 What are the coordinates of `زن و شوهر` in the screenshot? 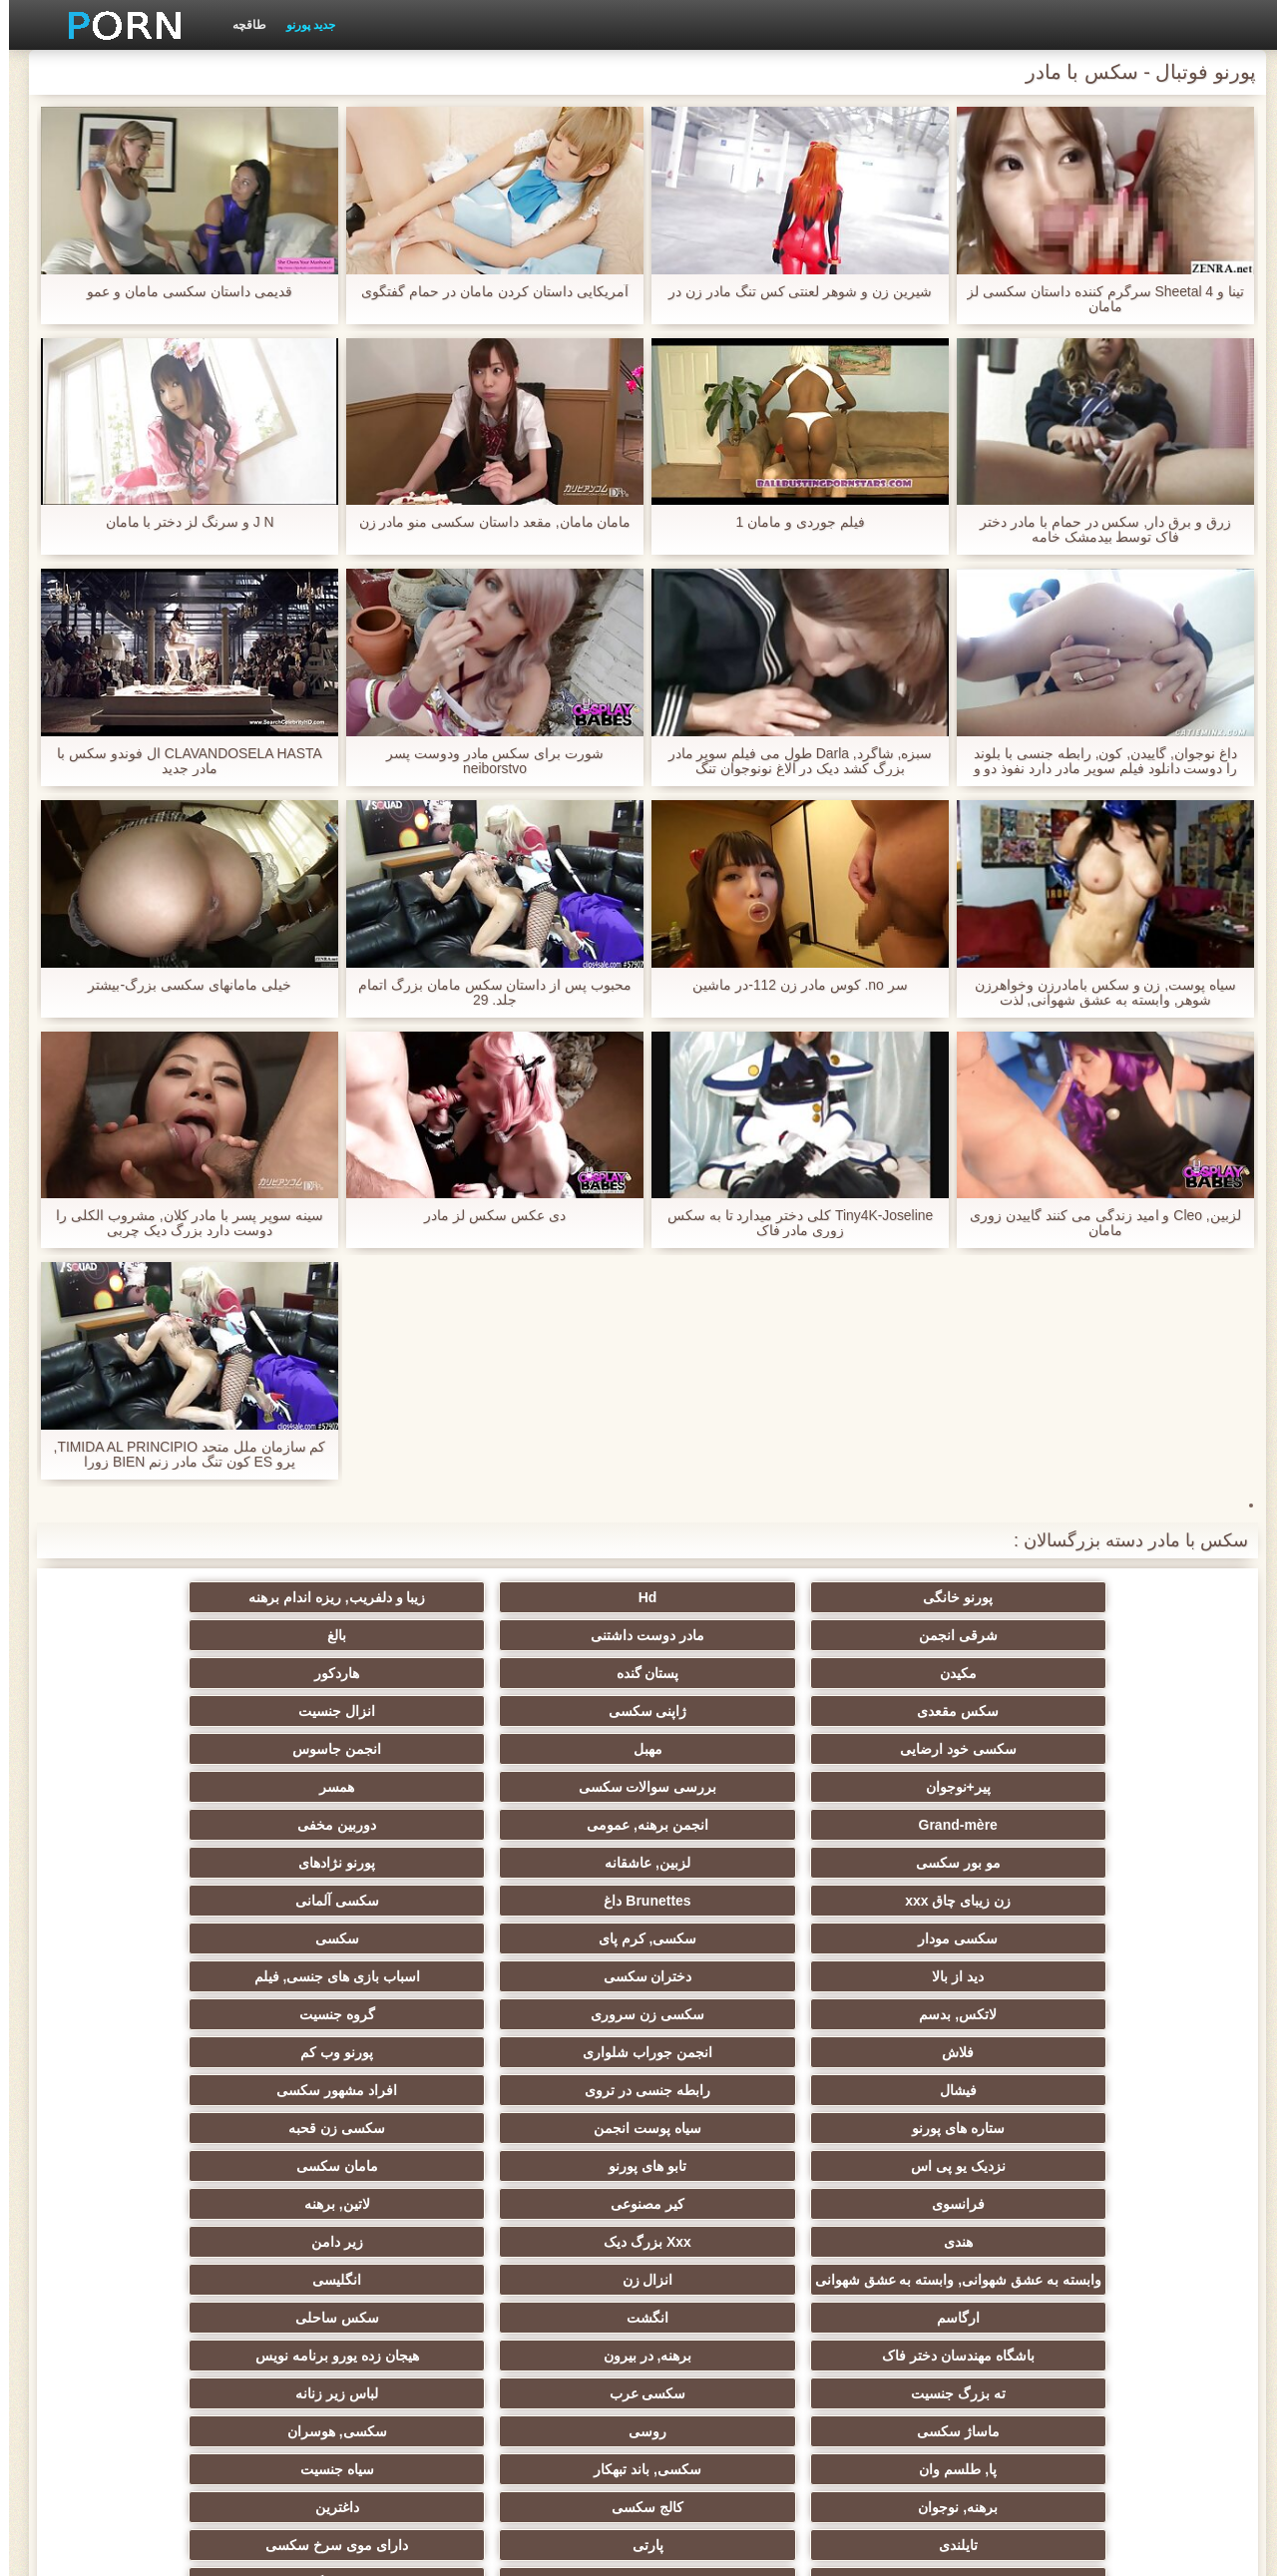 It's located at (1127, 2234).